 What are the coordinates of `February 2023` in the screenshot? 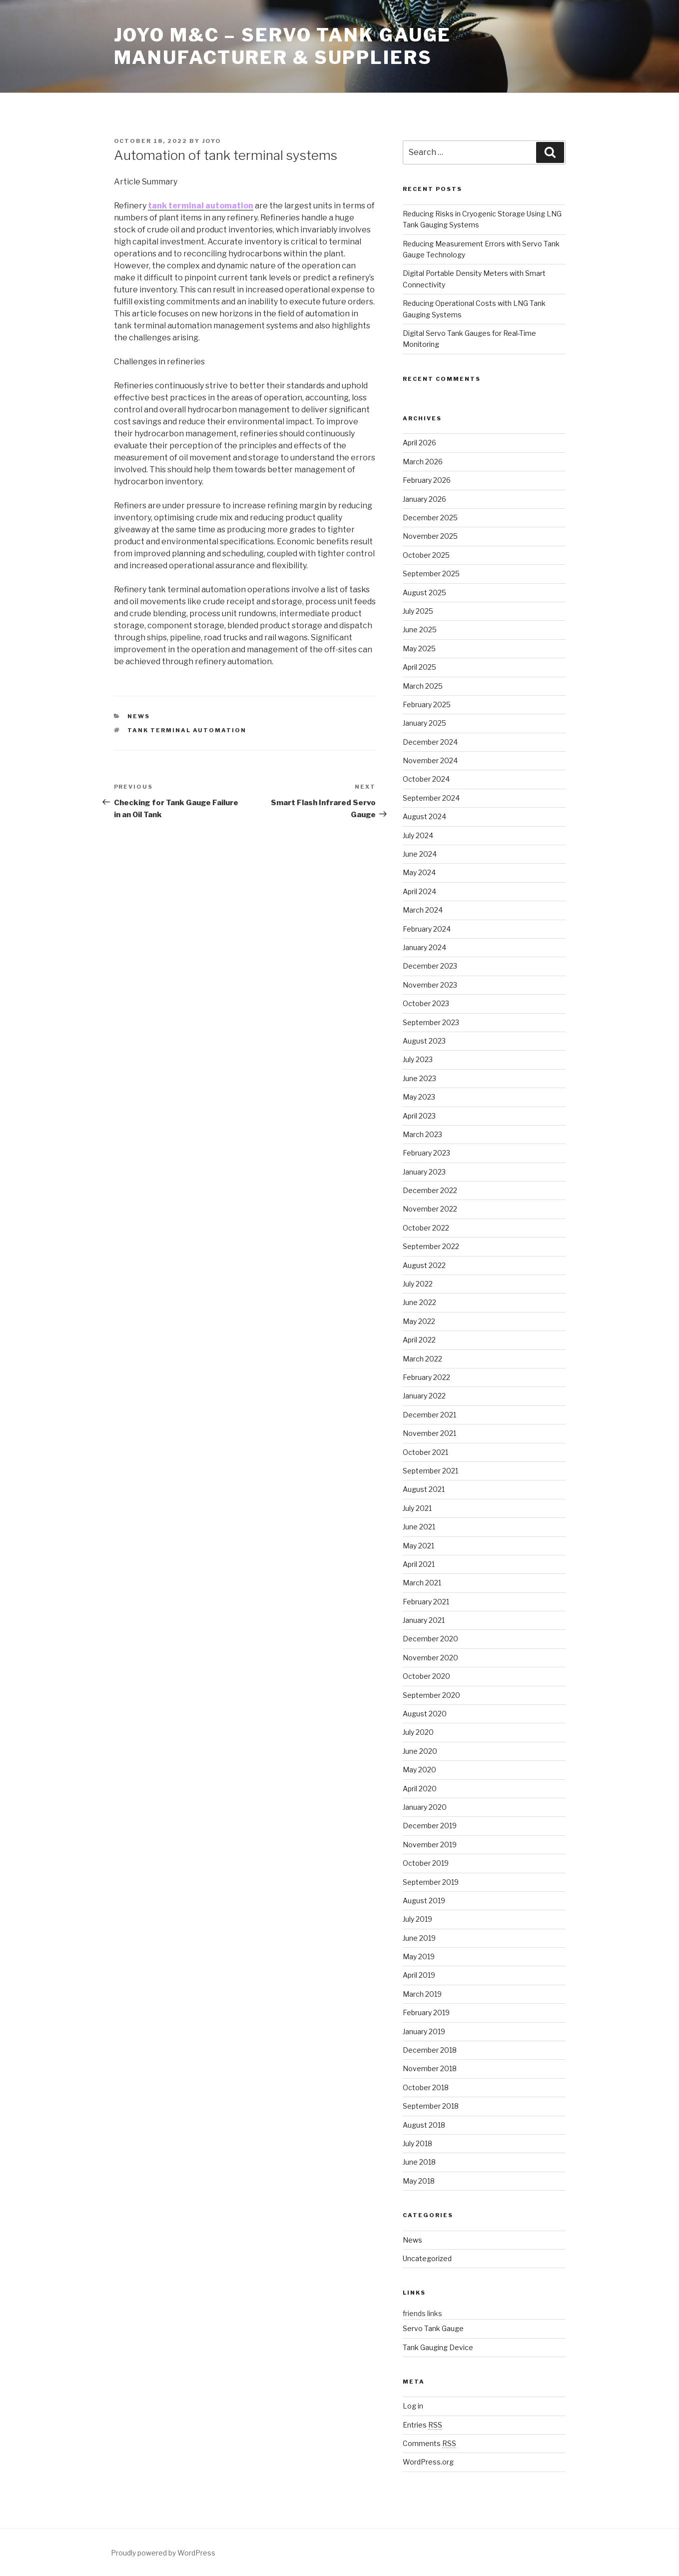 It's located at (426, 1153).